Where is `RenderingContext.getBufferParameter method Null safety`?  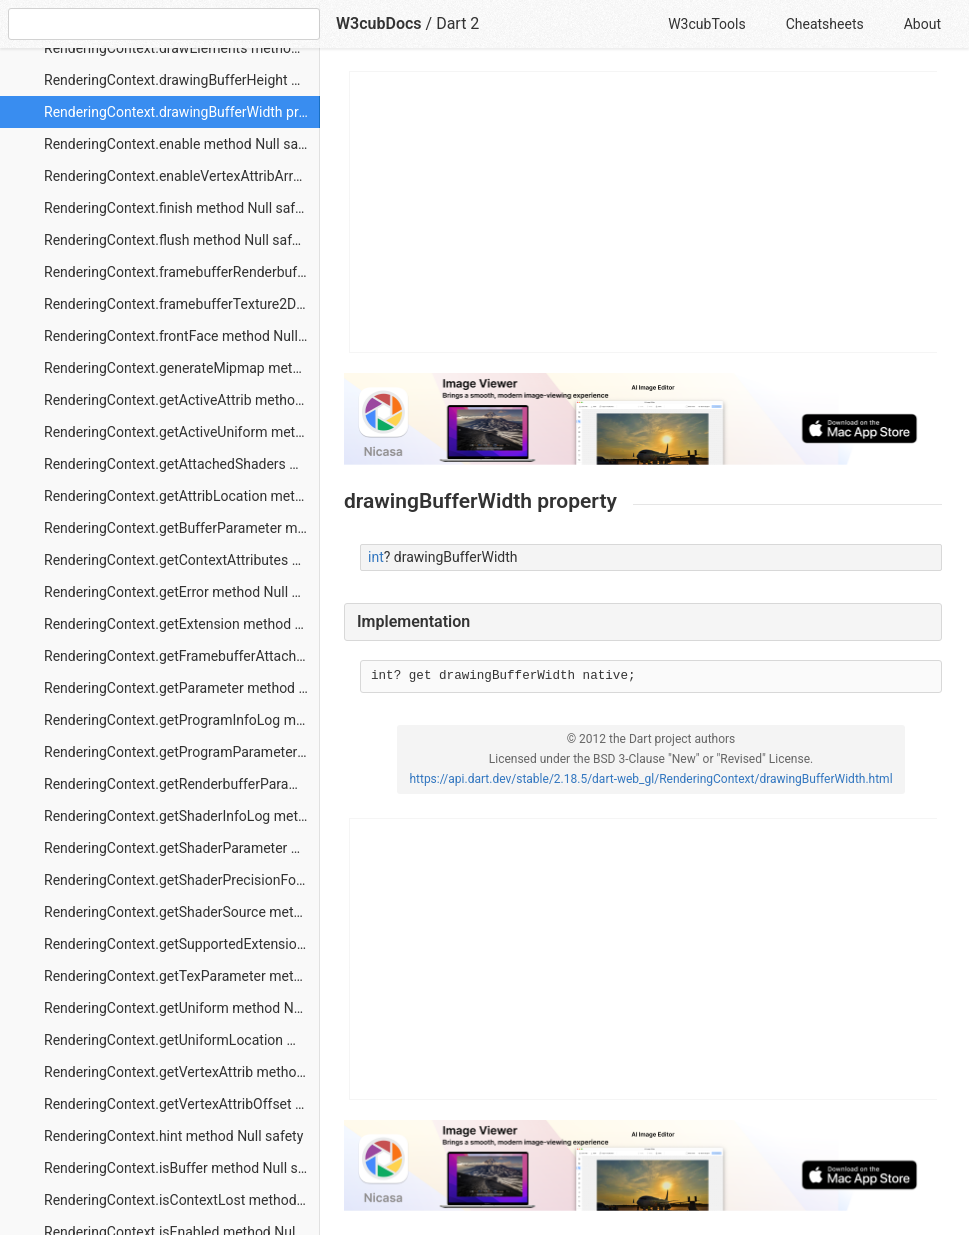
RenderingContext.getBufferParameter method Null safety is located at coordinates (182, 528).